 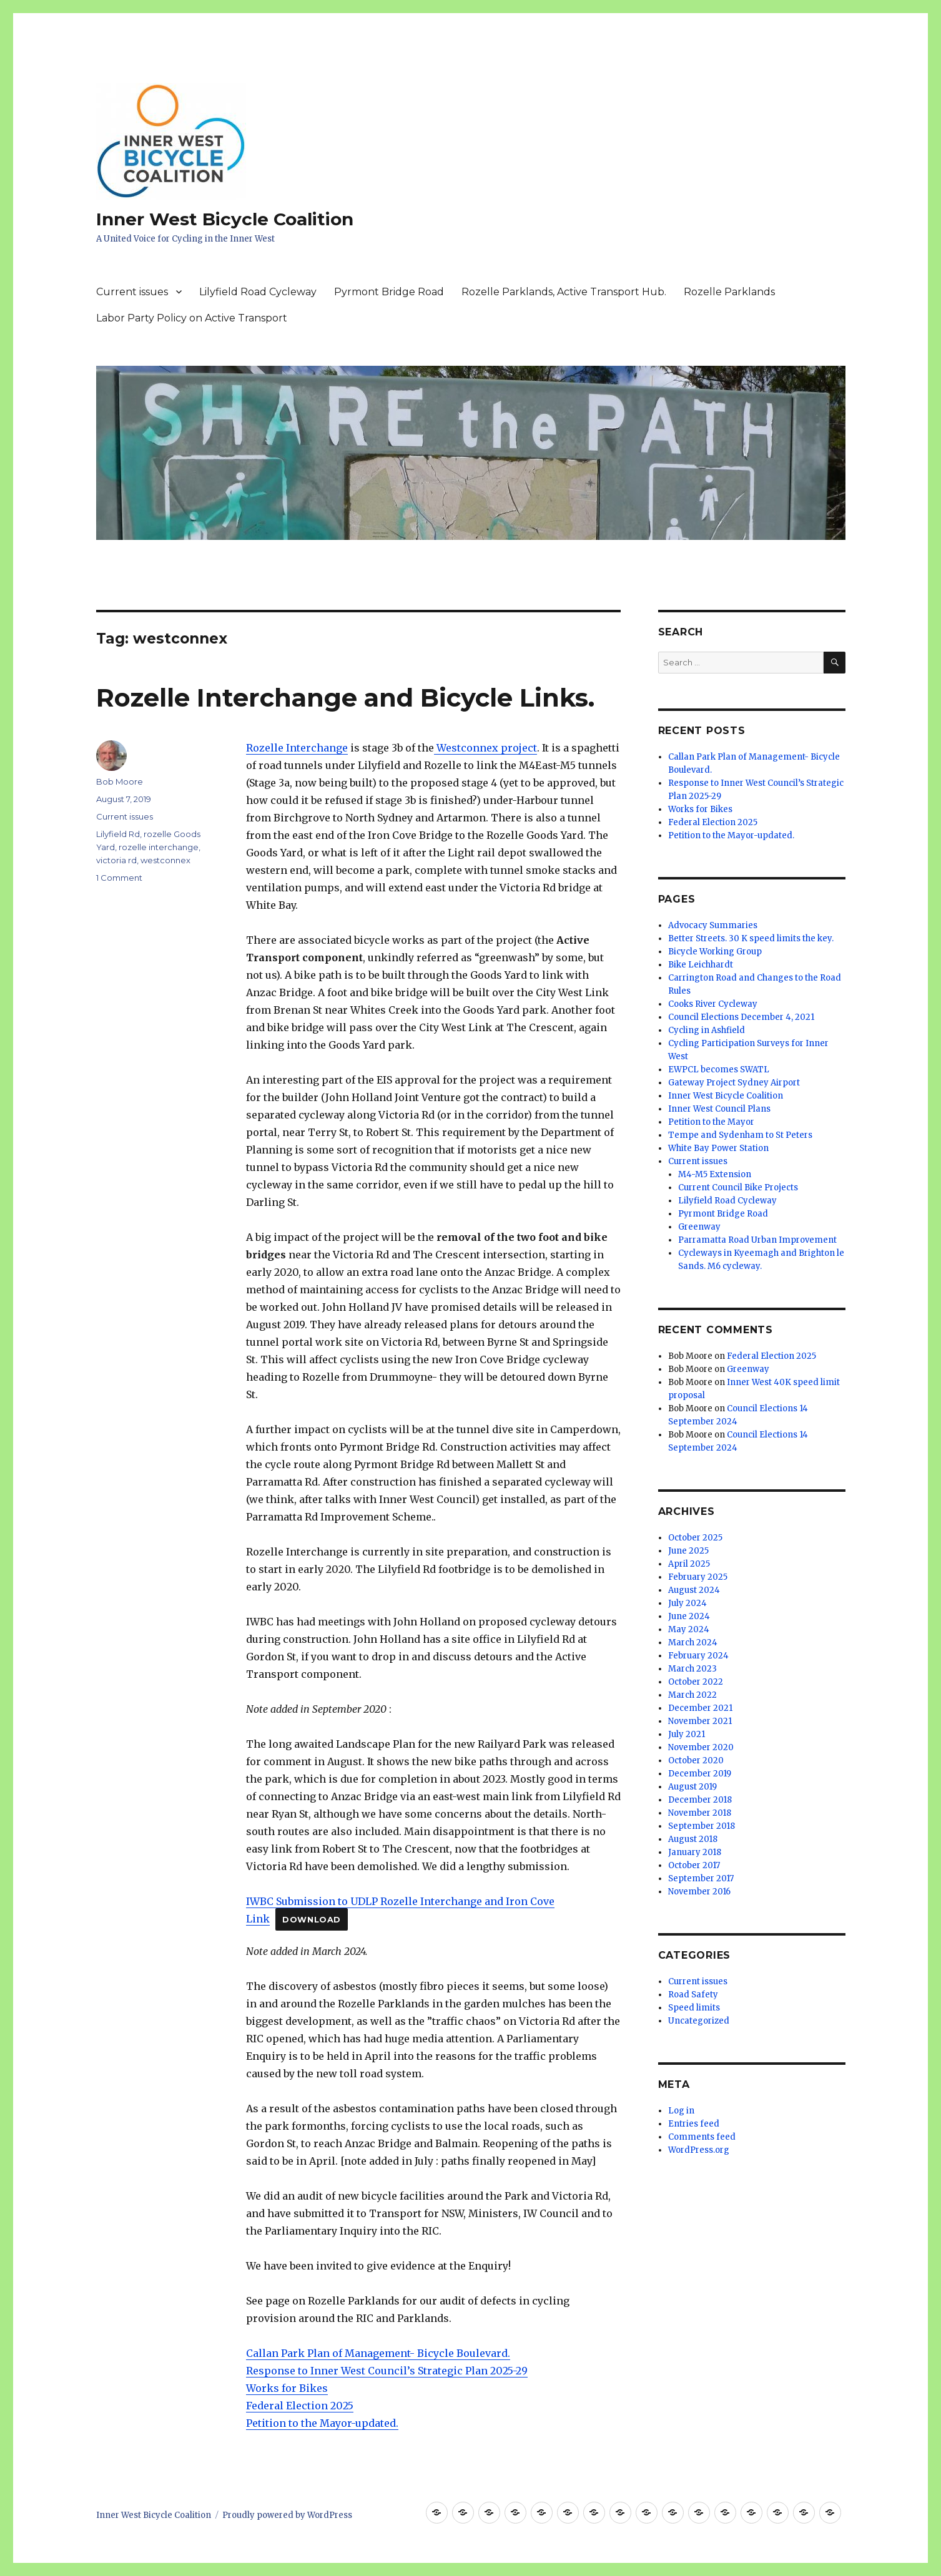 I want to click on Response to Inner West Council’s Strategic Plan 2025-29, so click(x=387, y=2370).